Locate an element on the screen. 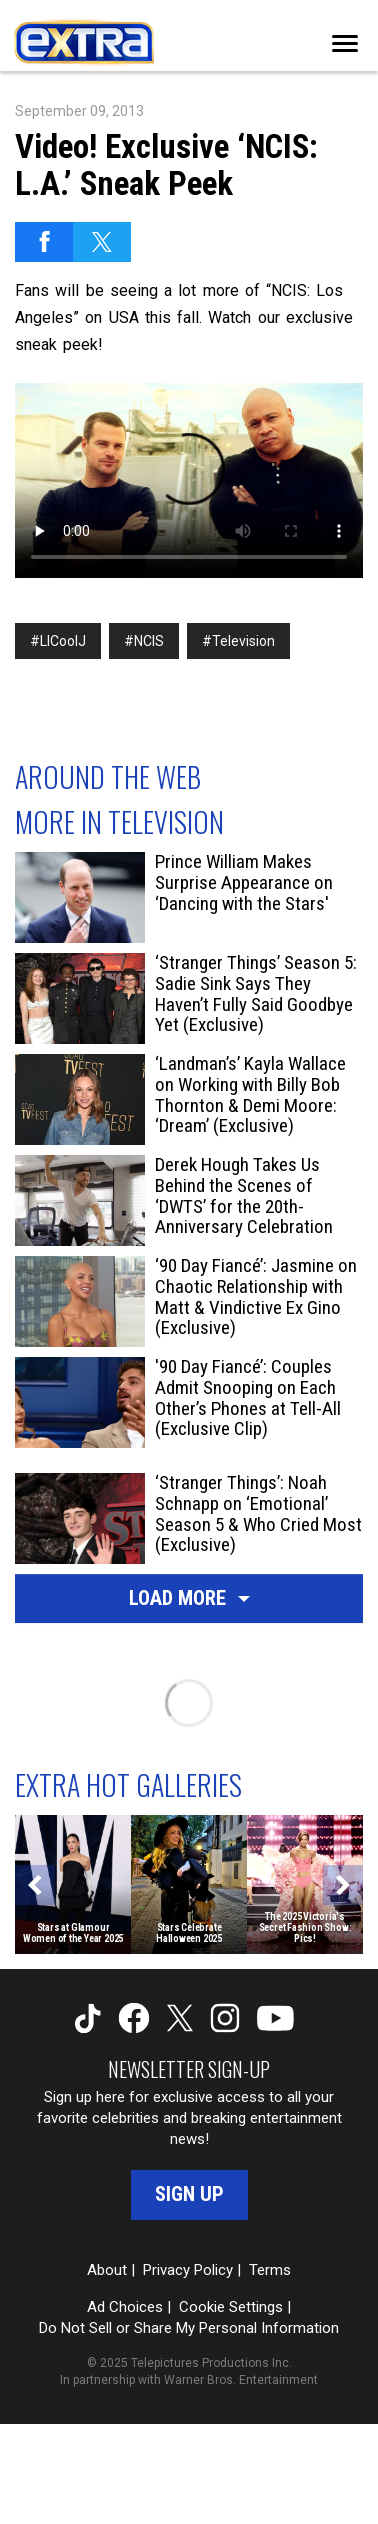 This screenshot has height=2524, width=378. Ad Choices is located at coordinates (125, 2307).